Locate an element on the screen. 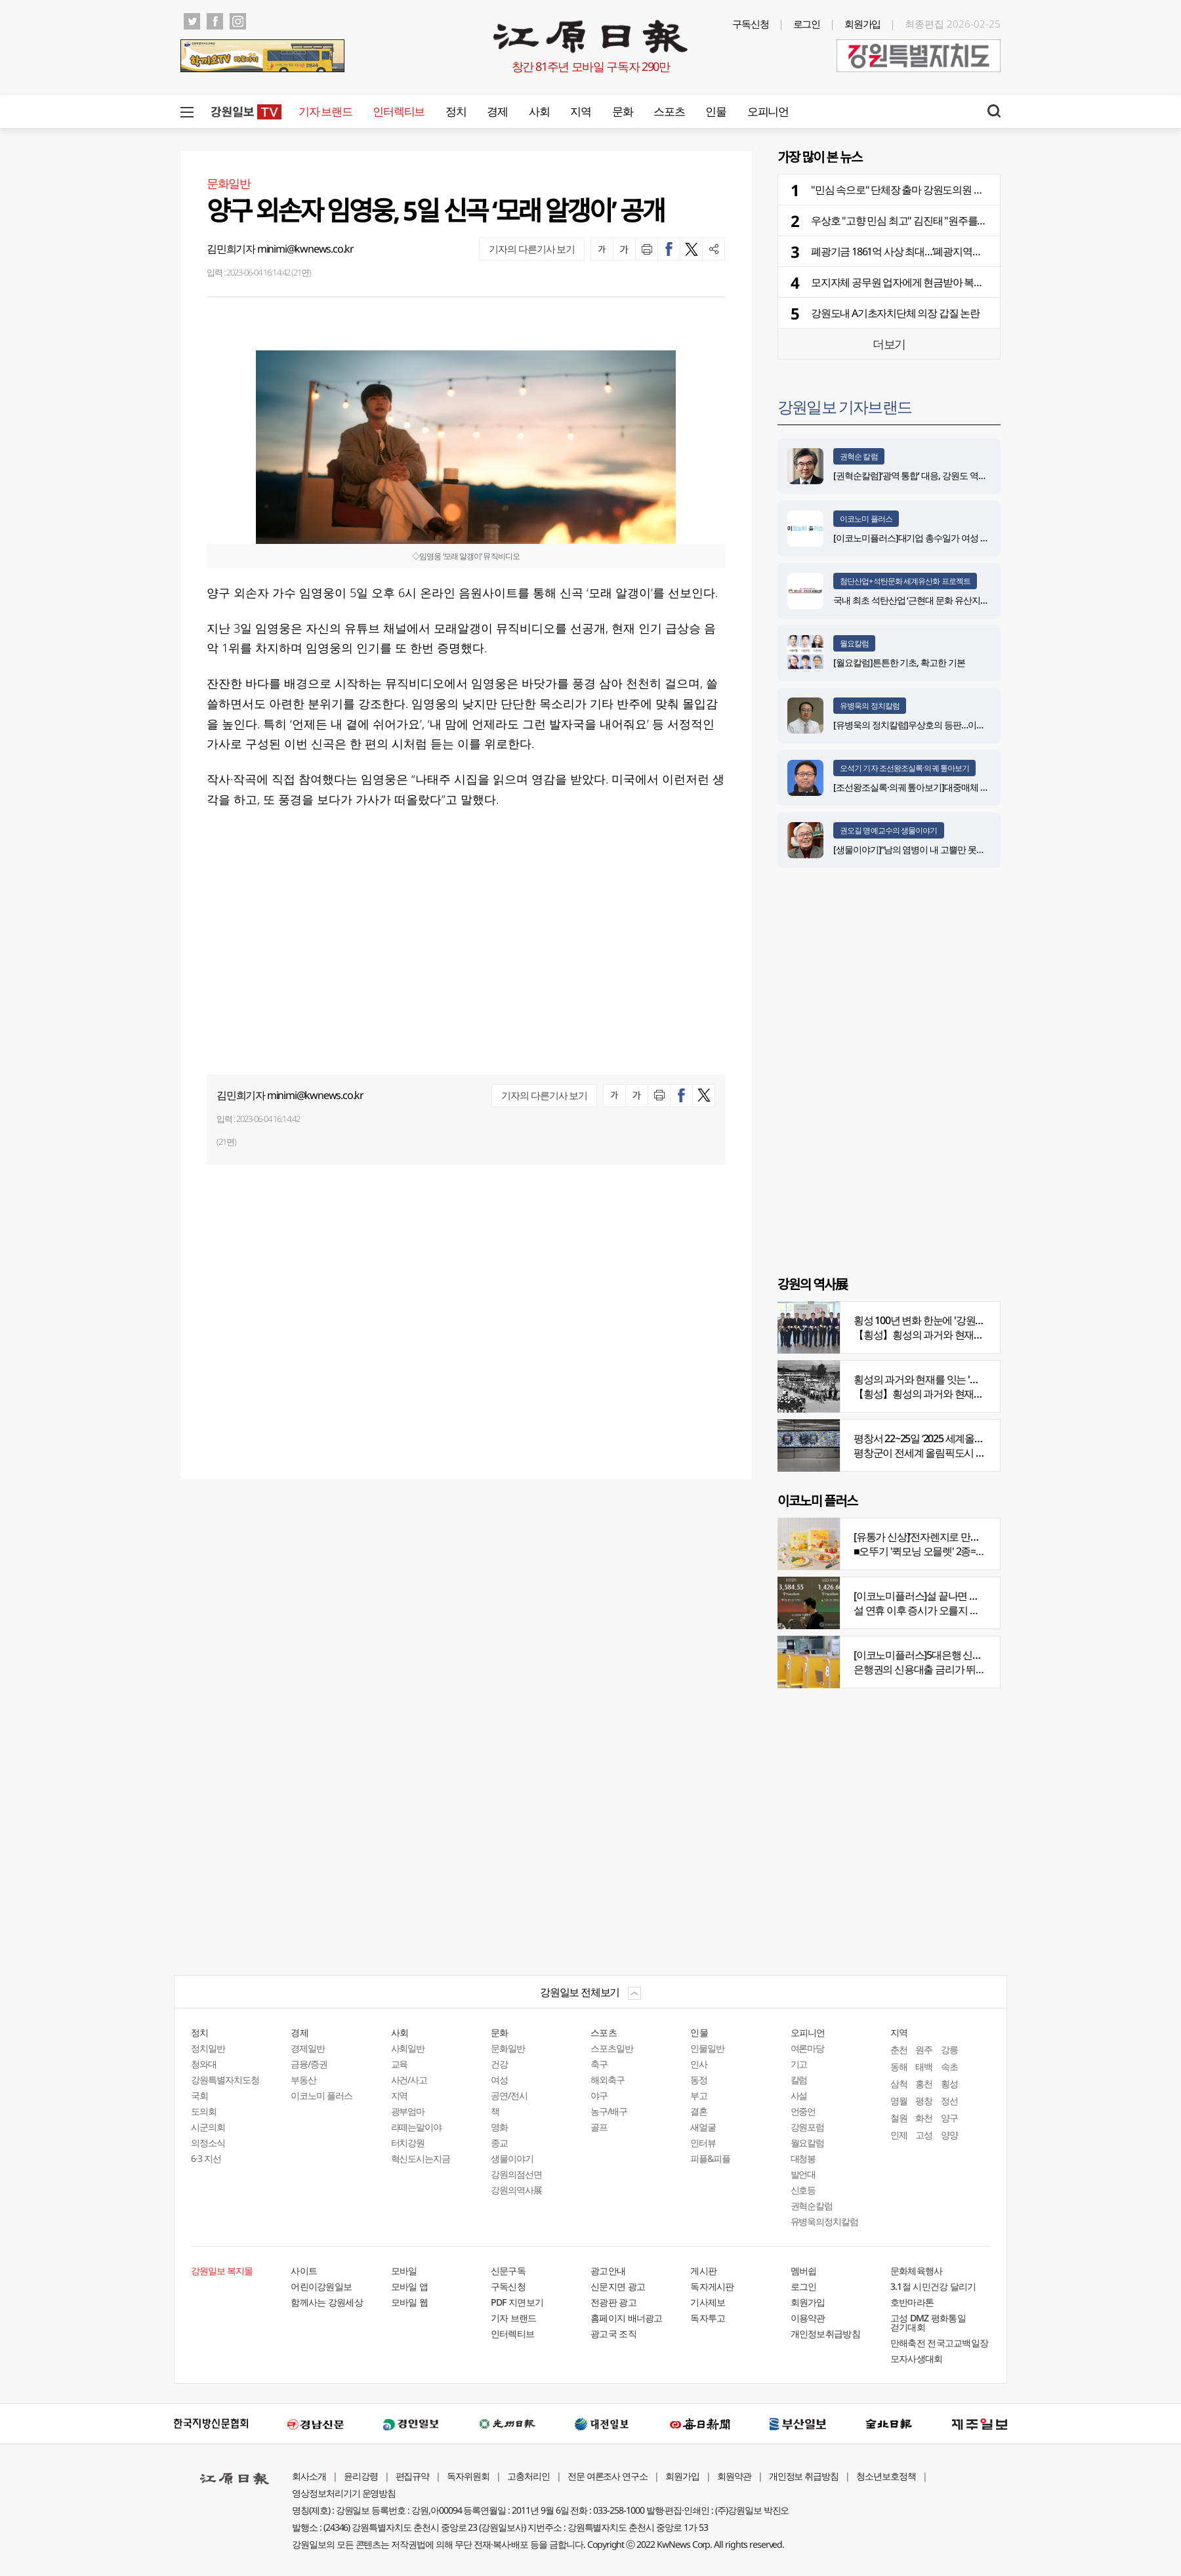 The height and width of the screenshot is (2576, 1181). 횡성의 과거와 현재를 잇는 '강원의 역사전' 개최 is located at coordinates (953, 1379).